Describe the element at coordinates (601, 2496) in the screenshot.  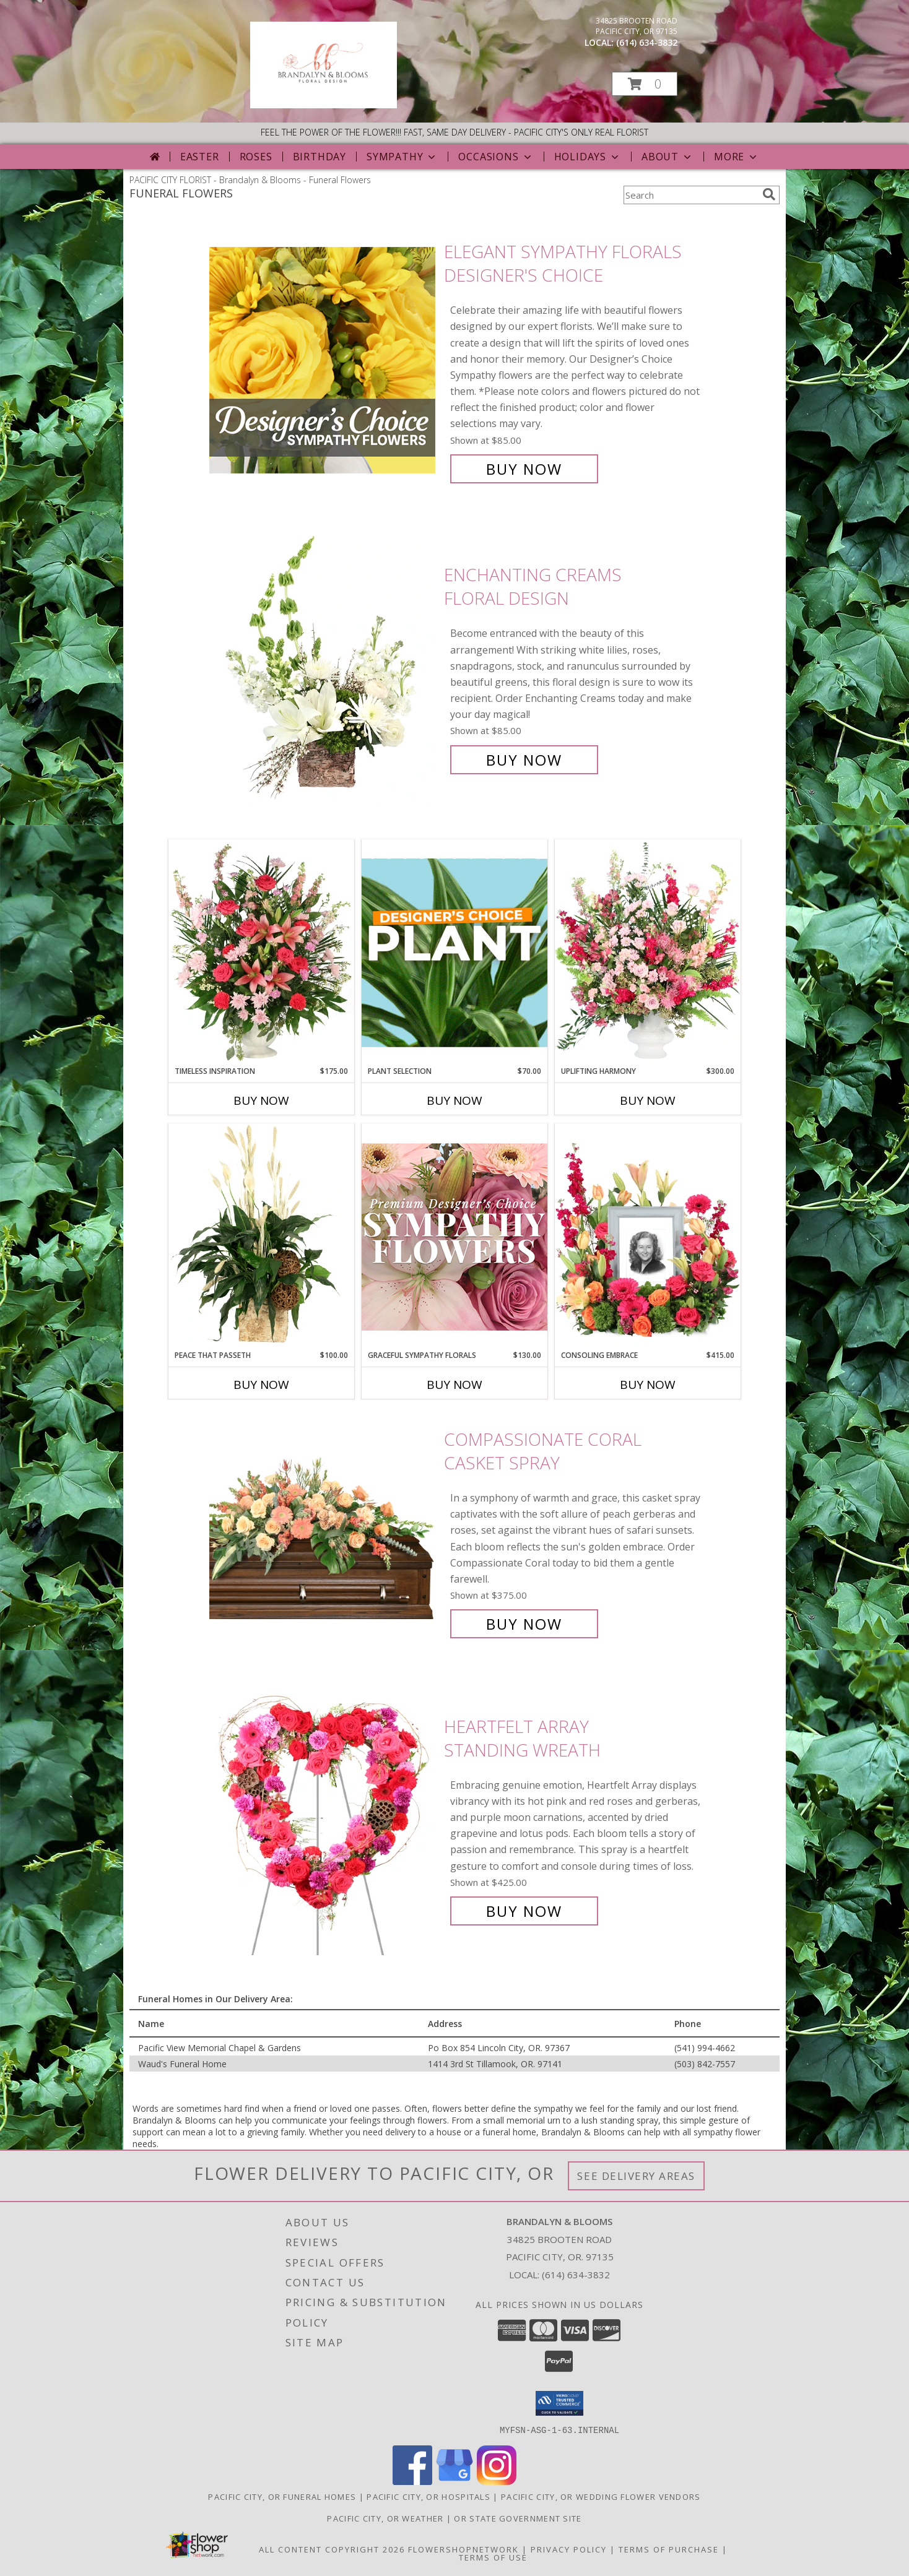
I see `Pacific City, OR Wedding Flower Vendors [Pacific City, OR Wedding Flower Vendors (opens in new window)]` at that location.